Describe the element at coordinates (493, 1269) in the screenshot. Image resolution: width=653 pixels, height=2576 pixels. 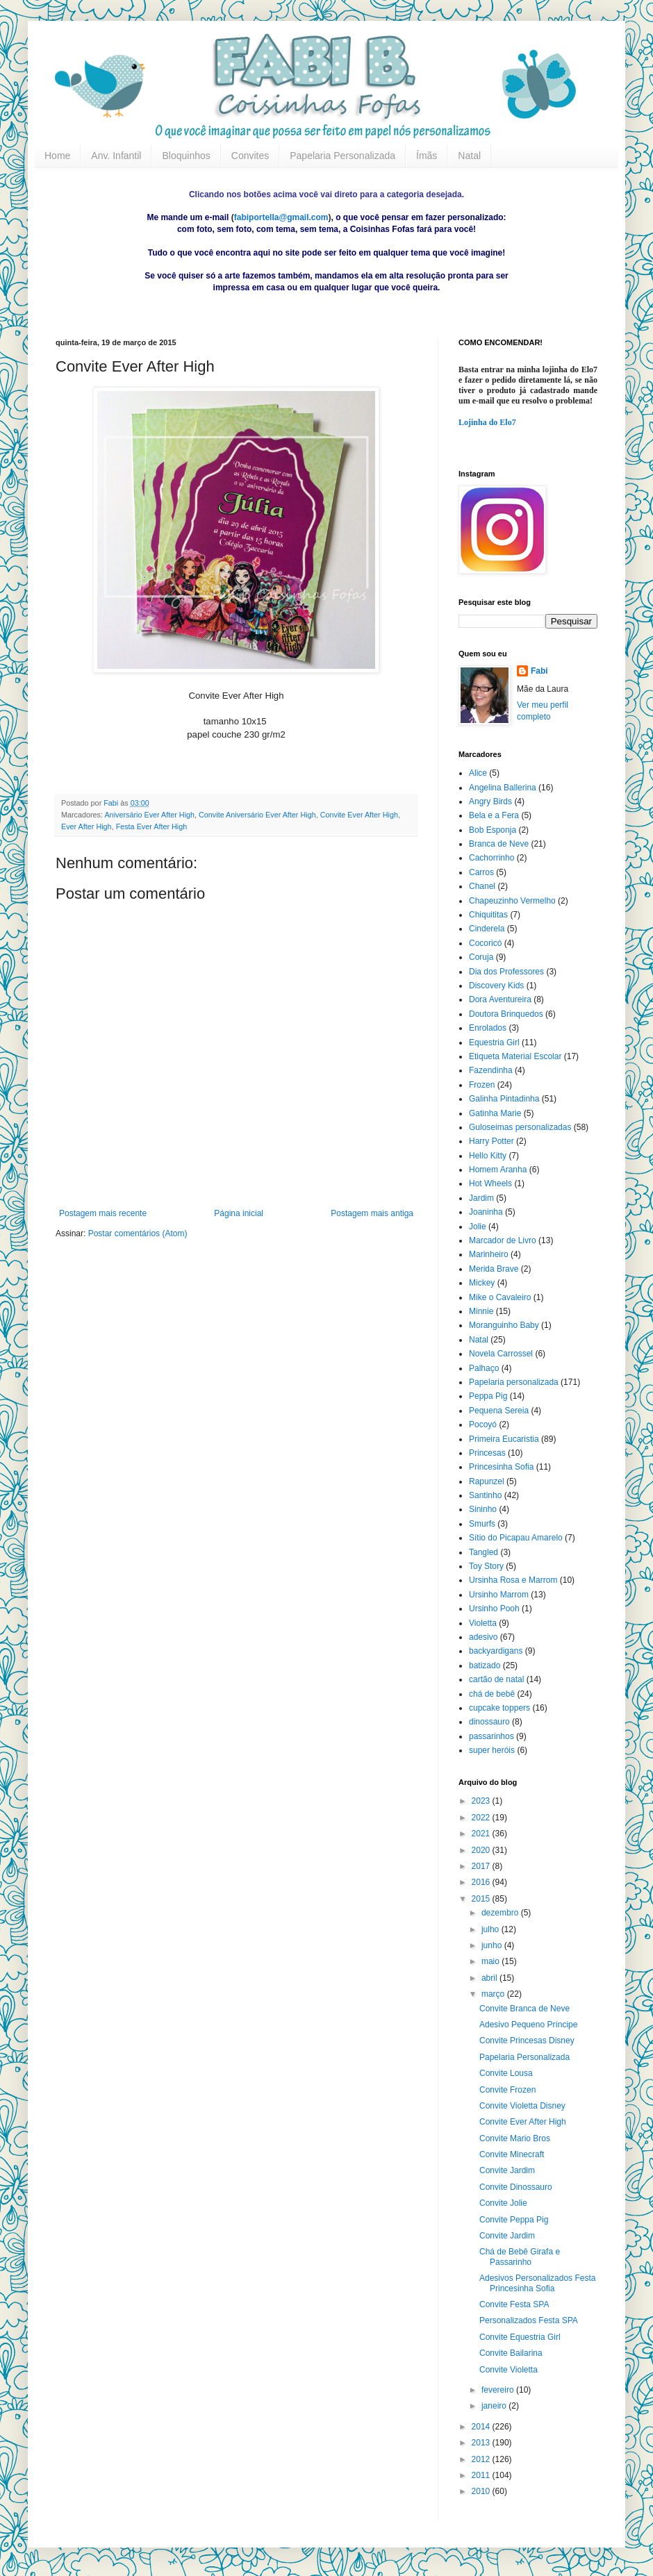
I see `Merida Brave` at that location.